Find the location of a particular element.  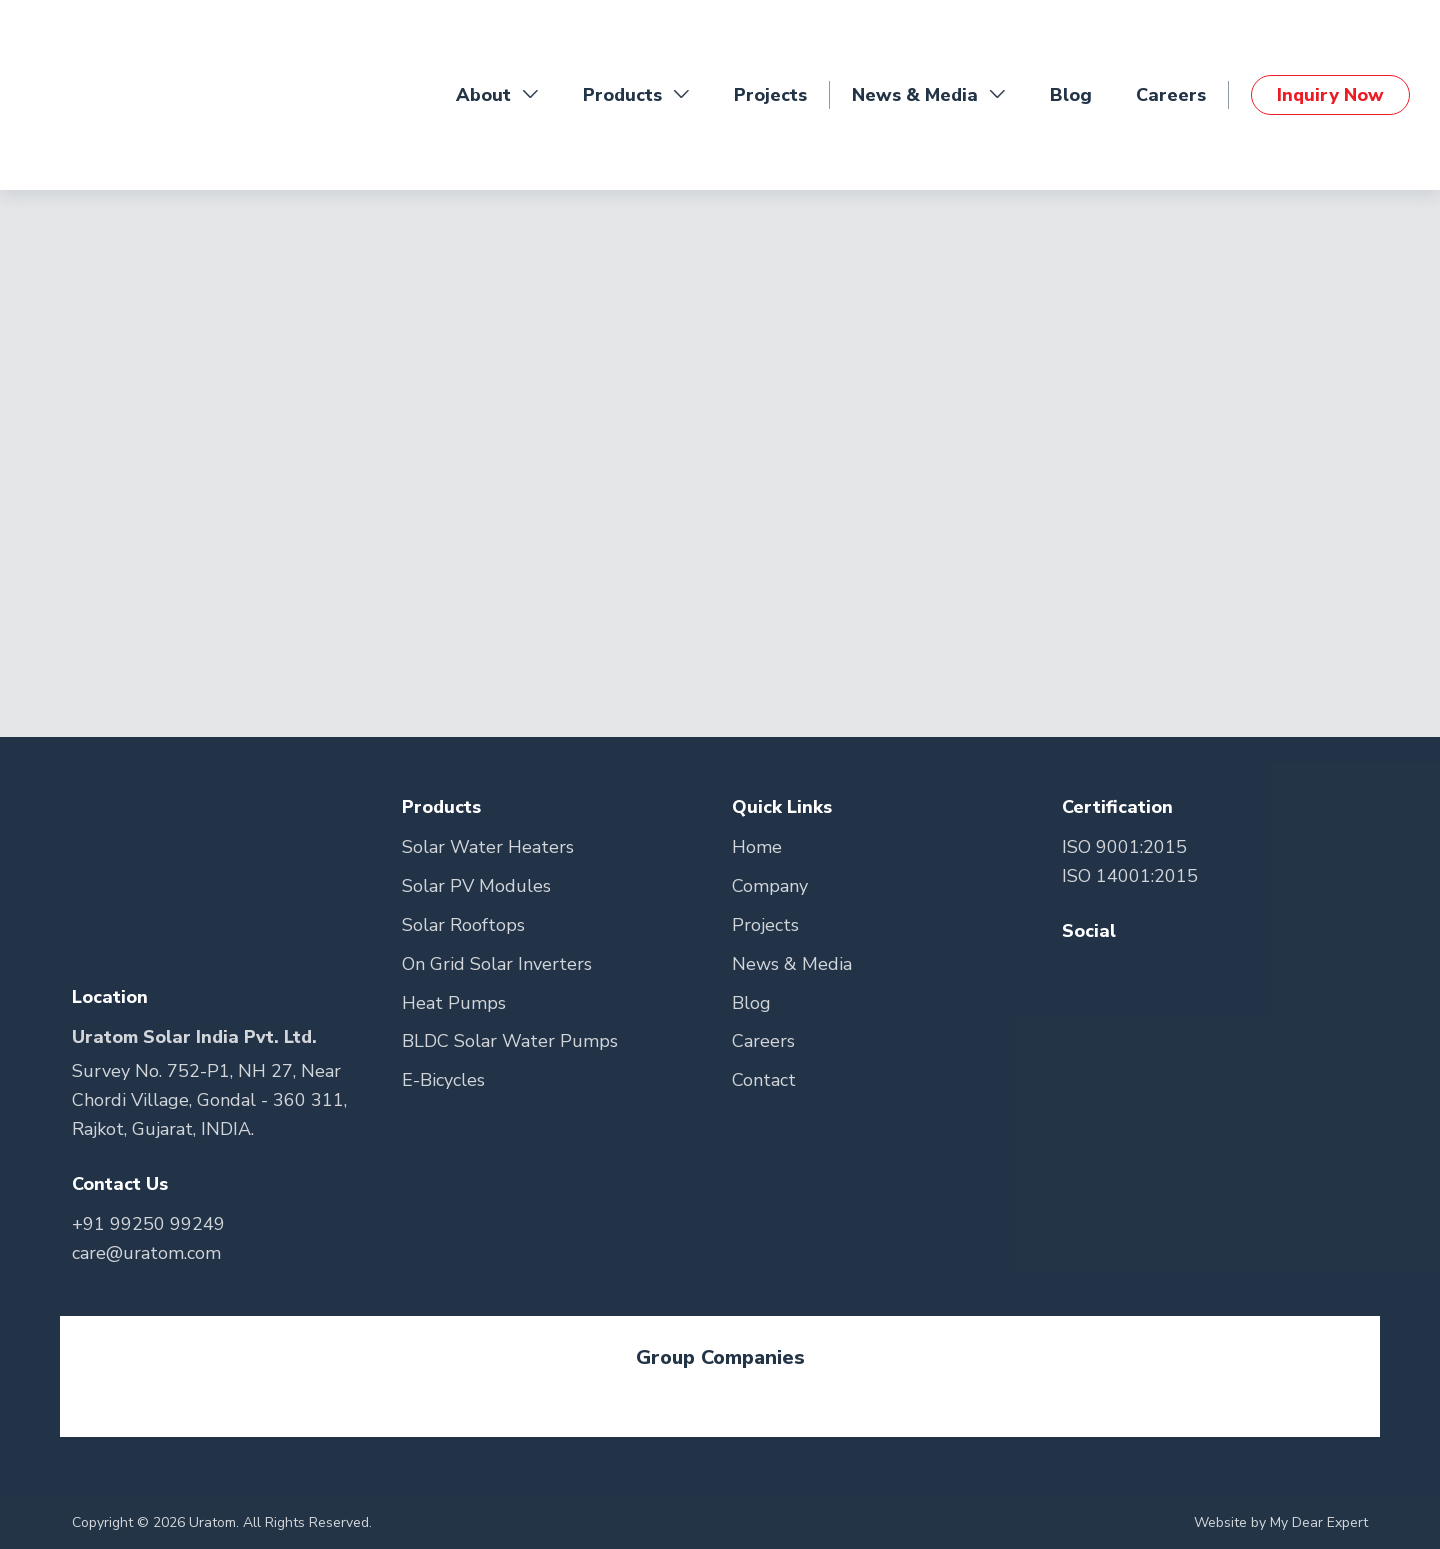

Solar Rooftops is located at coordinates (463, 925).